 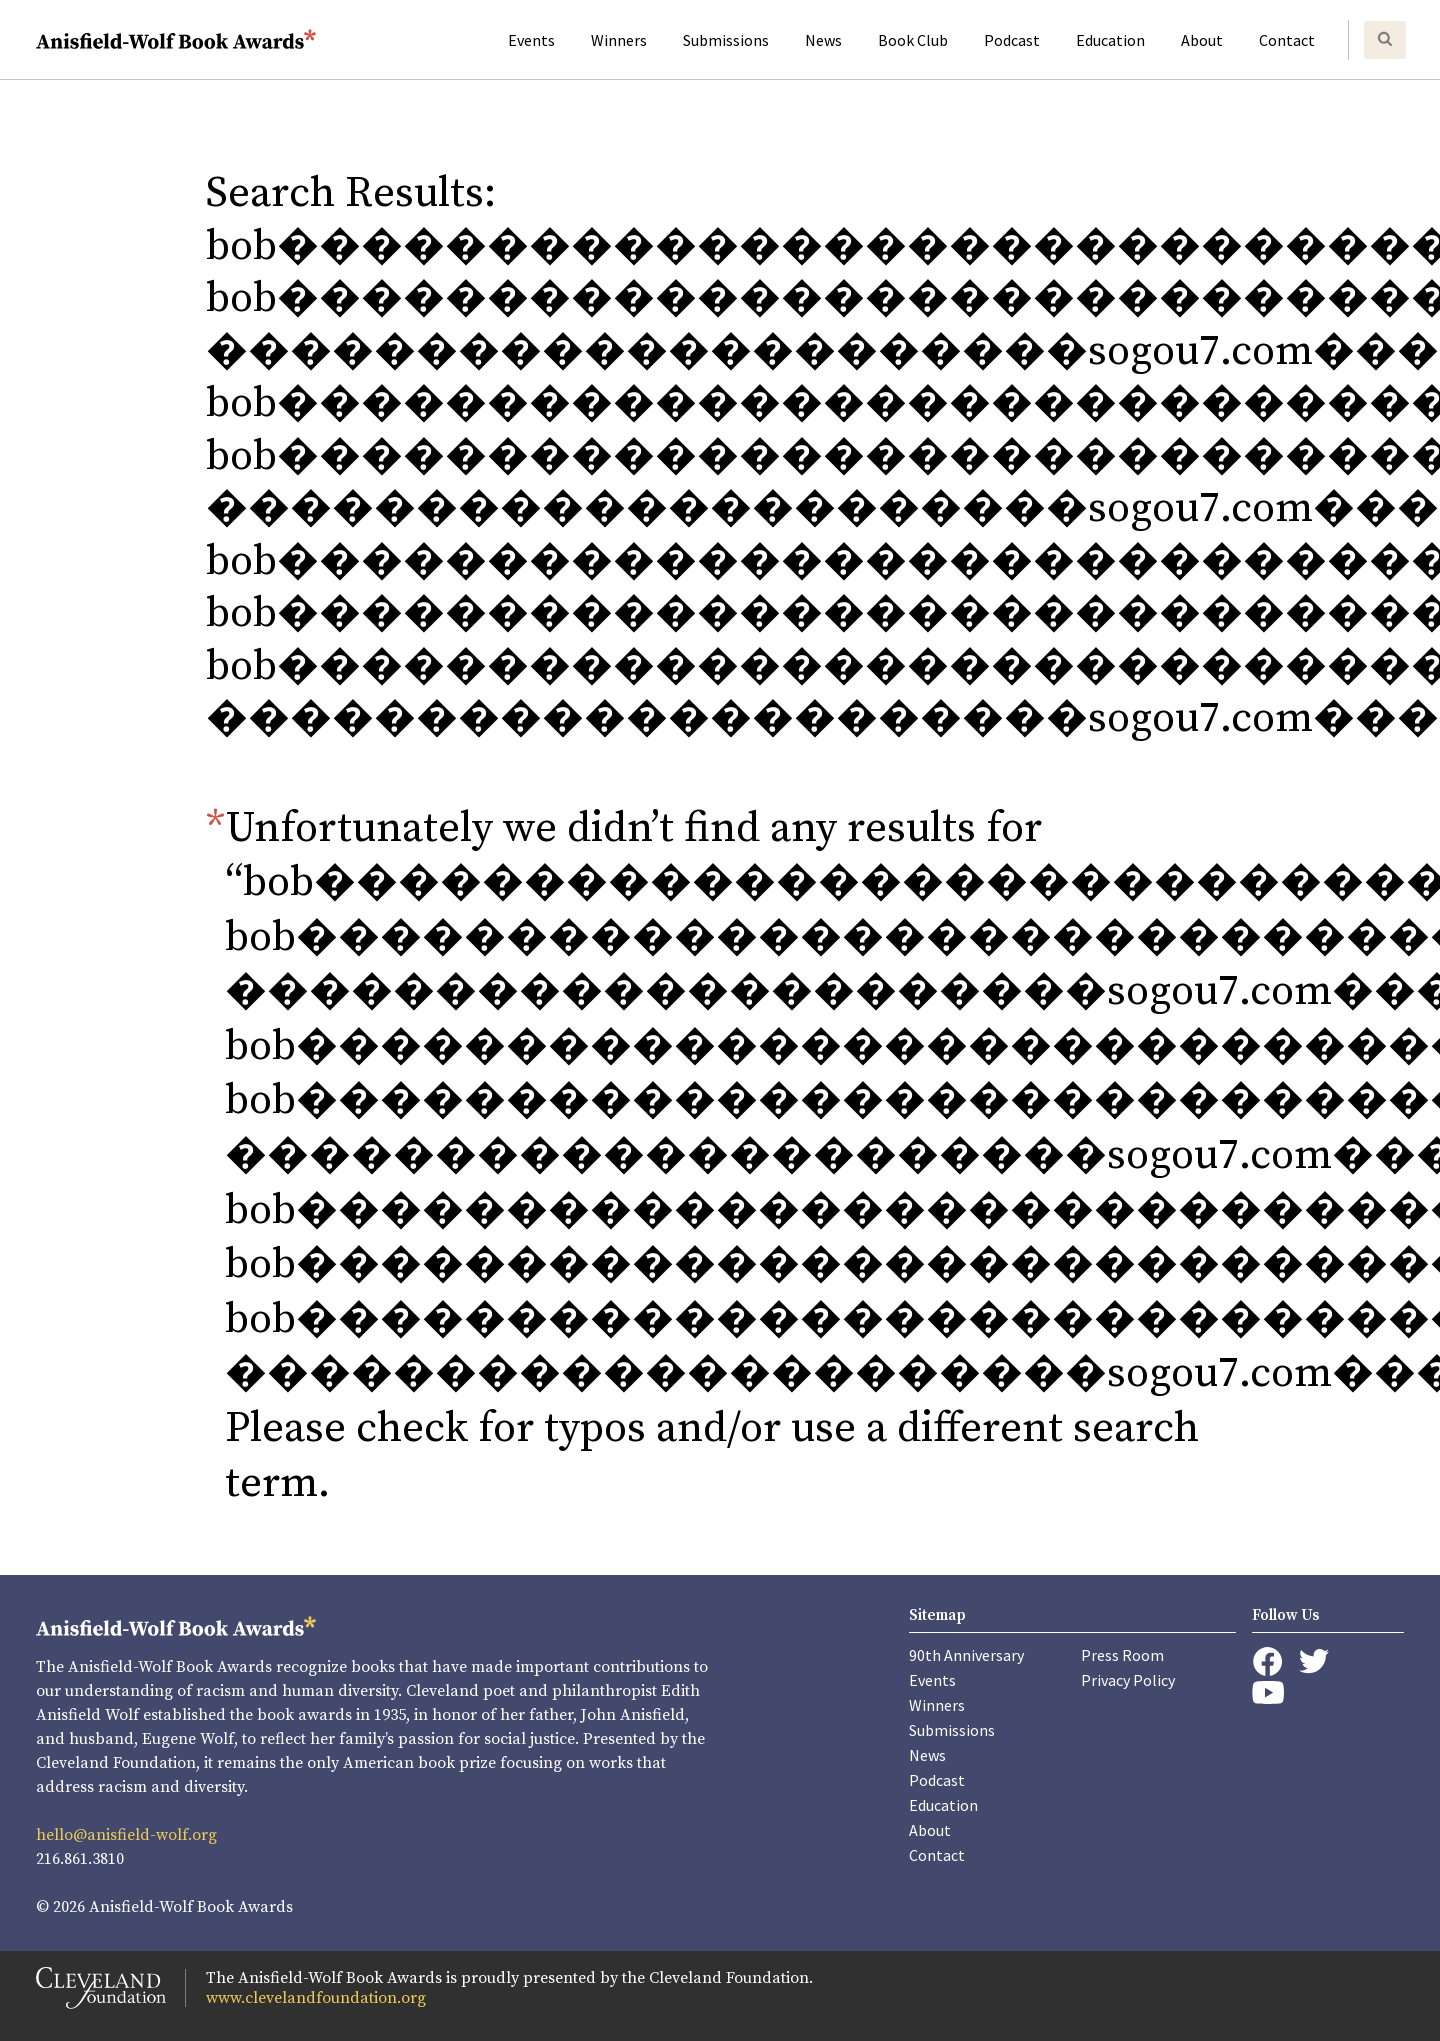 I want to click on hello@anisfield-wolf.org, so click(x=126, y=1835).